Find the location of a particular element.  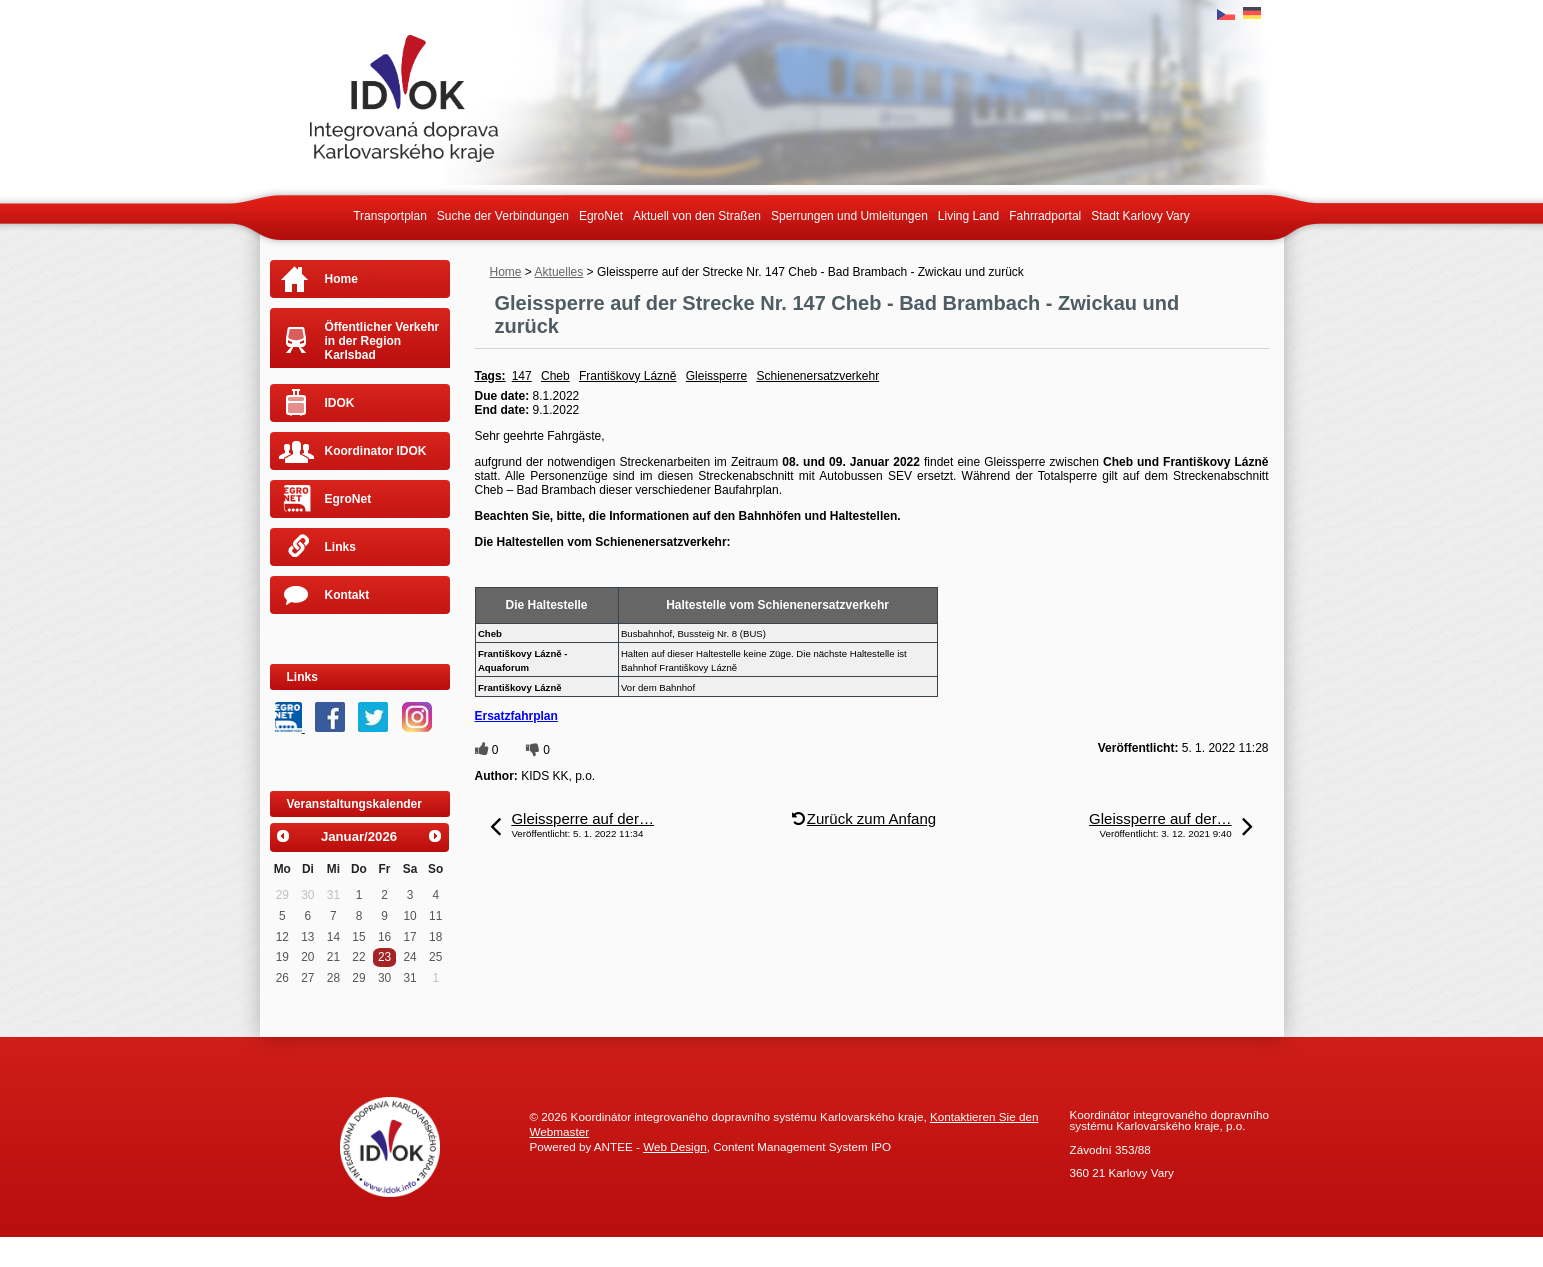

EgroNet is located at coordinates (601, 216).